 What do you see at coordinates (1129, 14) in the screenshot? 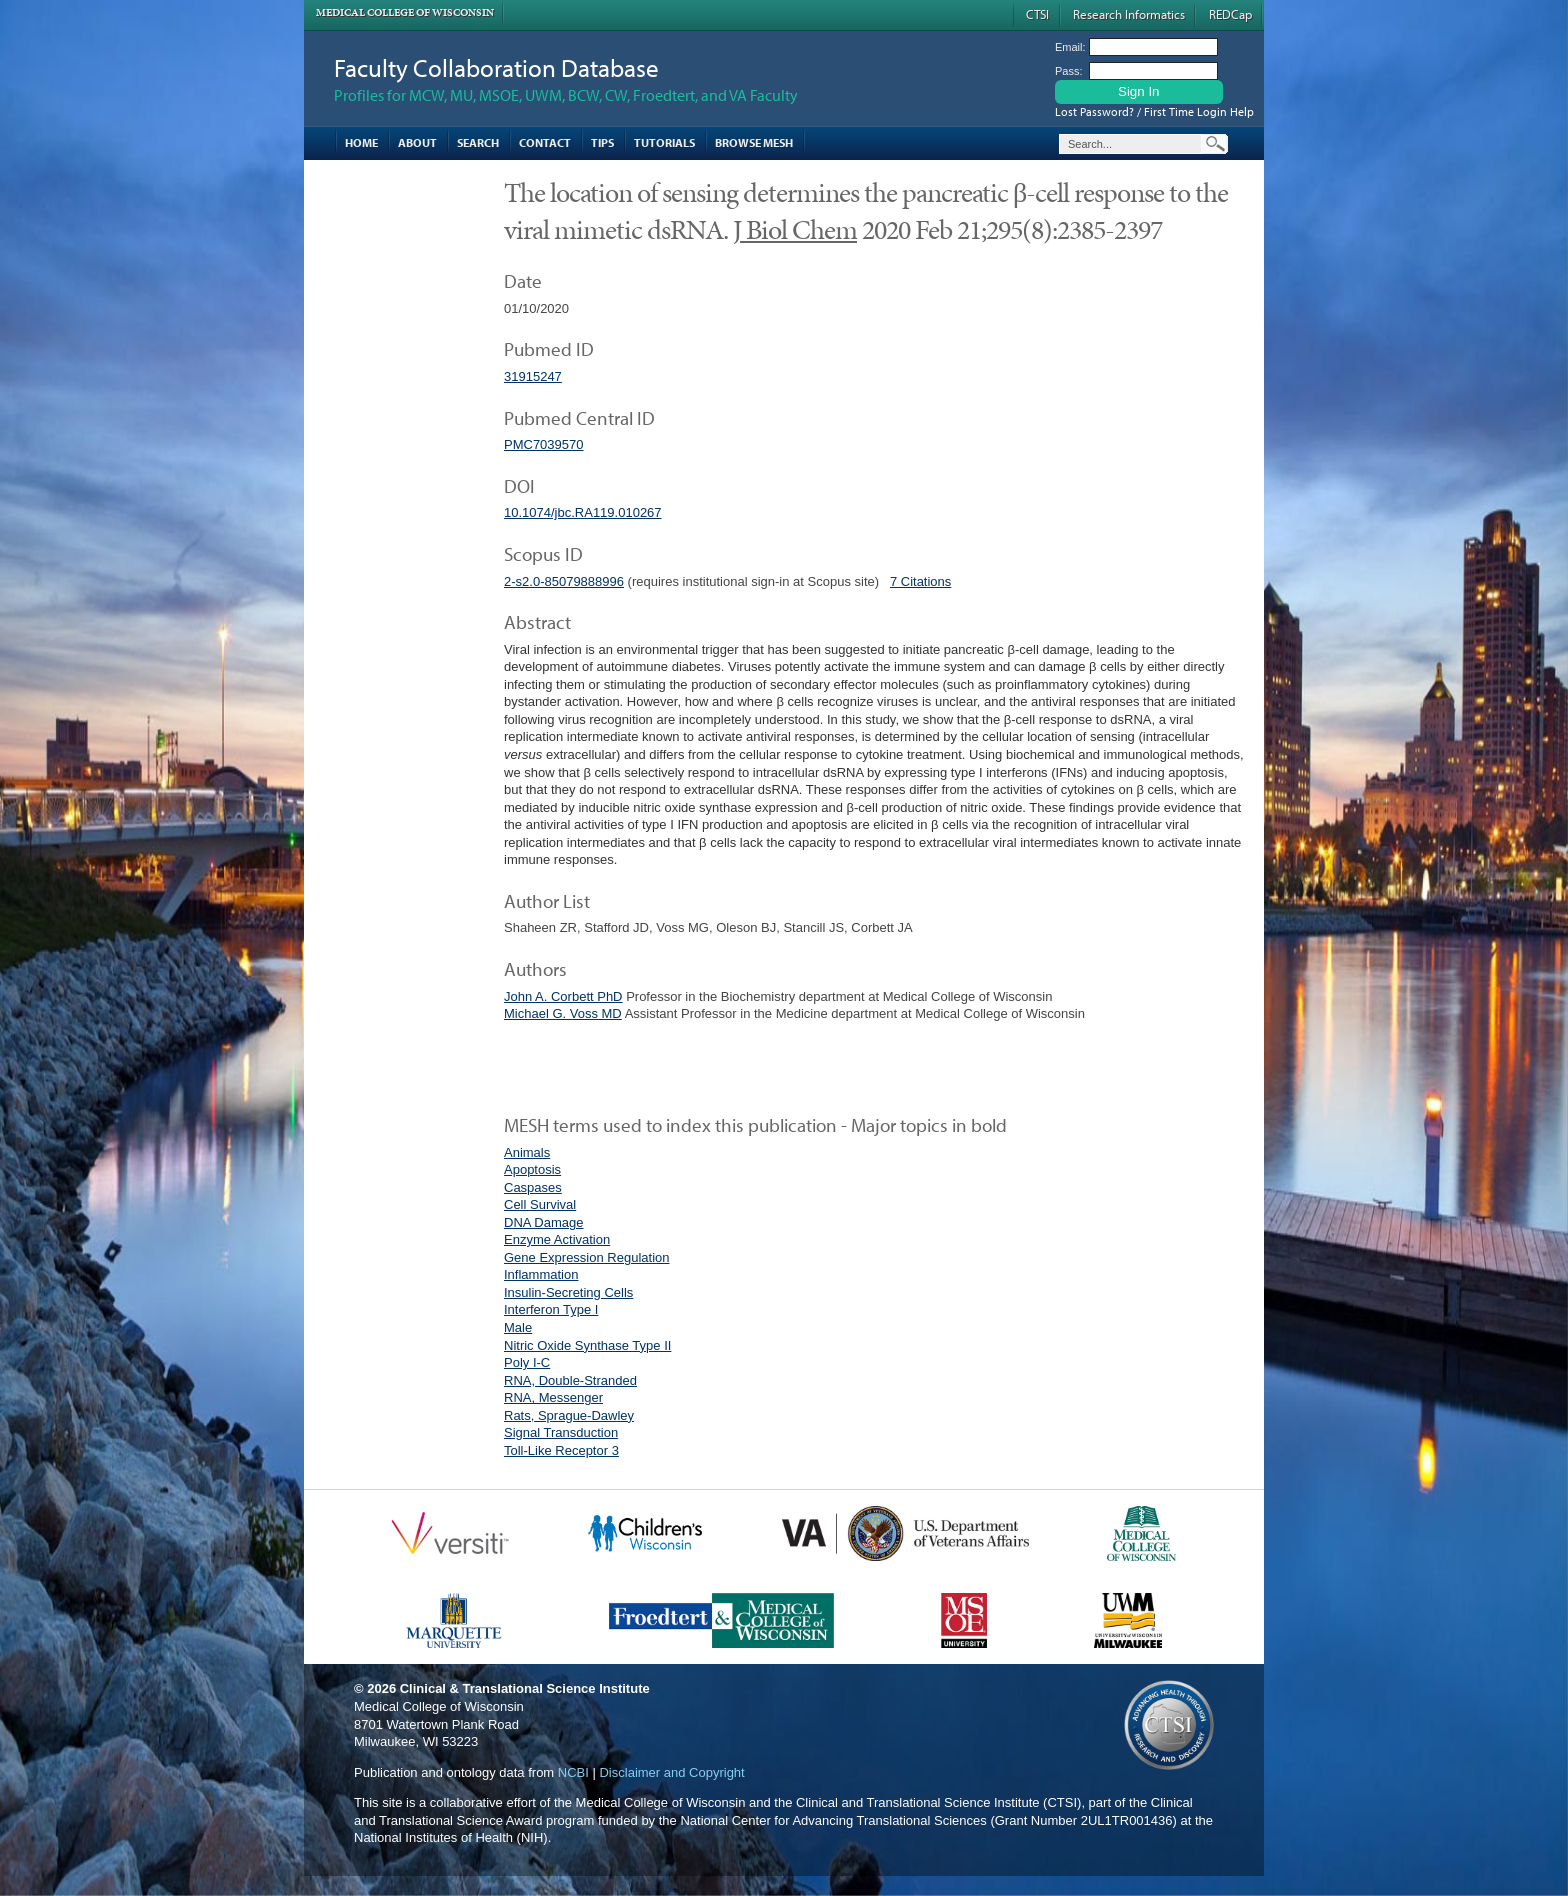
I see `Research Informatics` at bounding box center [1129, 14].